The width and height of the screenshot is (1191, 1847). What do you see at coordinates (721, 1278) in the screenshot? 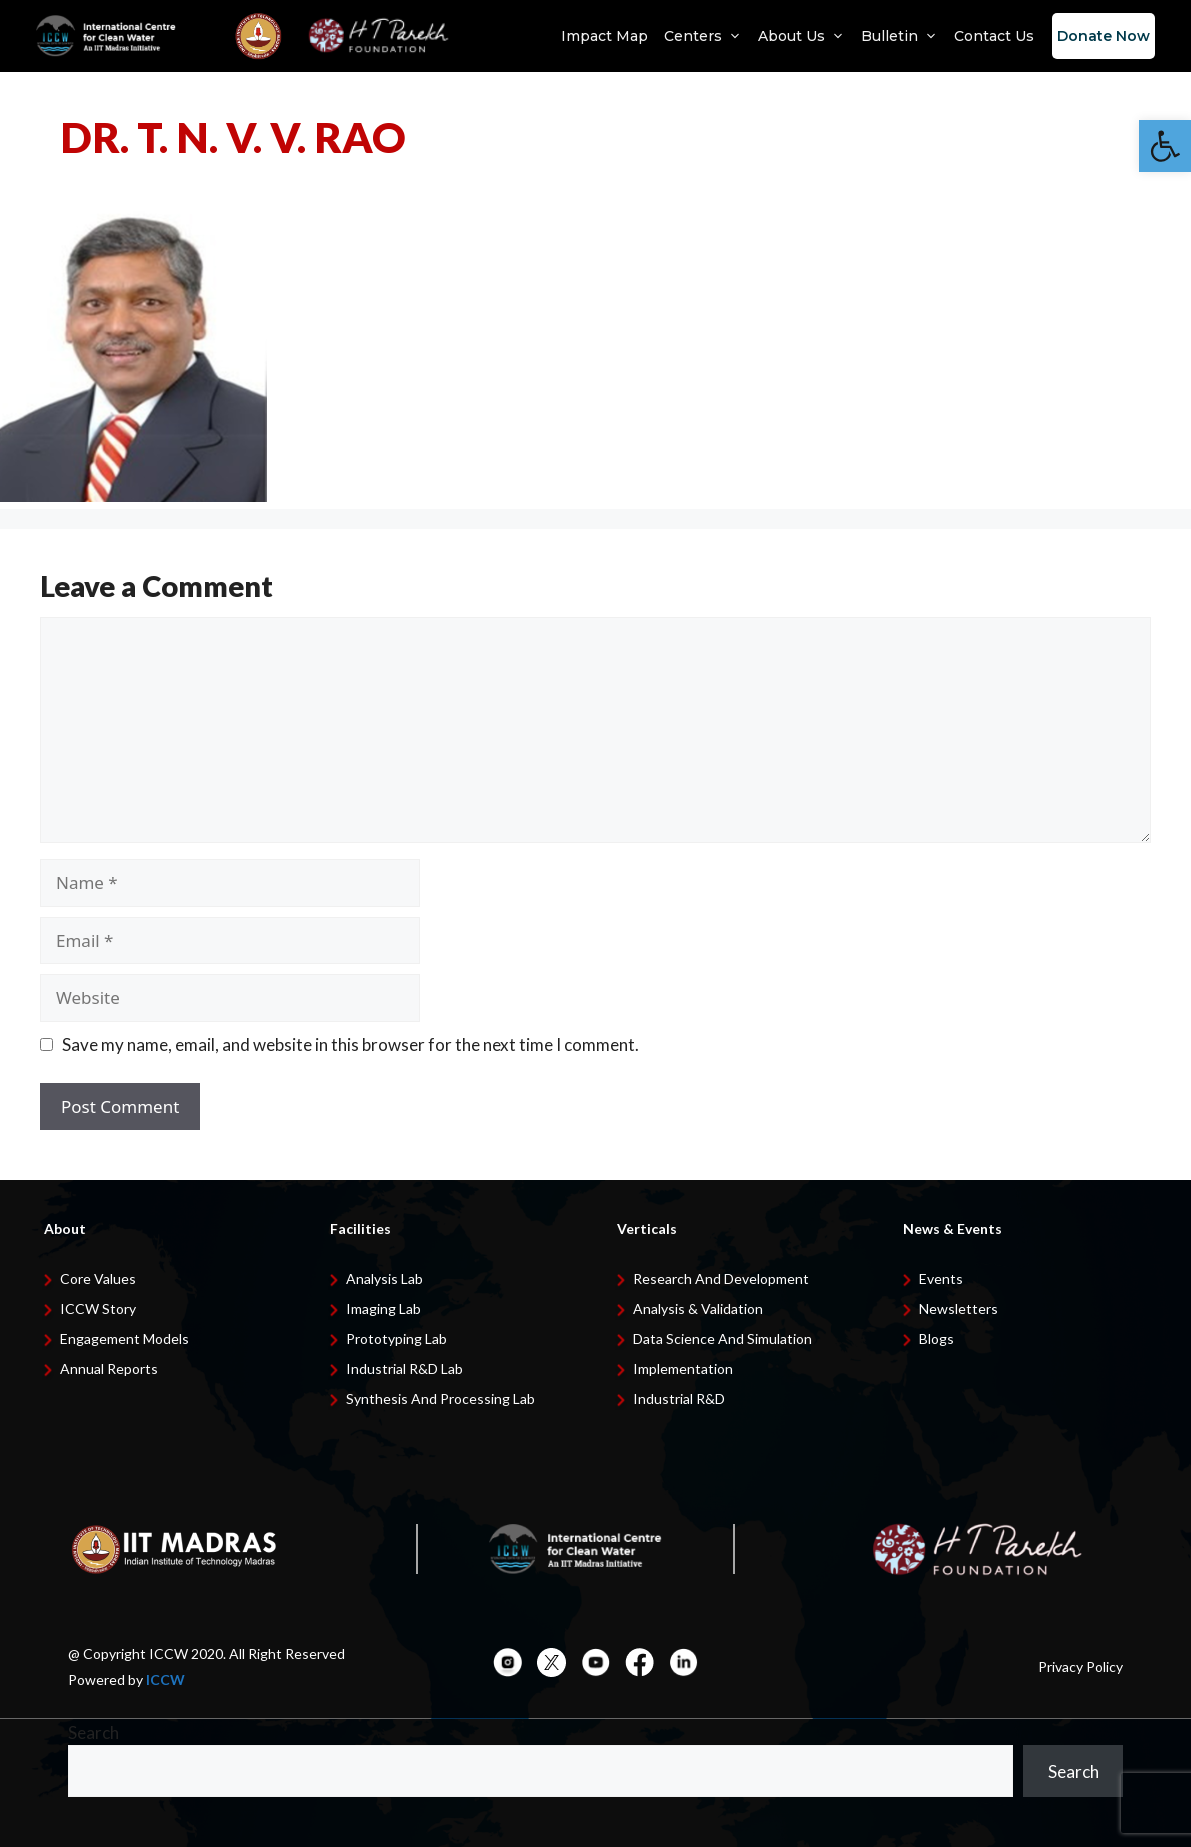
I see `Research and development` at bounding box center [721, 1278].